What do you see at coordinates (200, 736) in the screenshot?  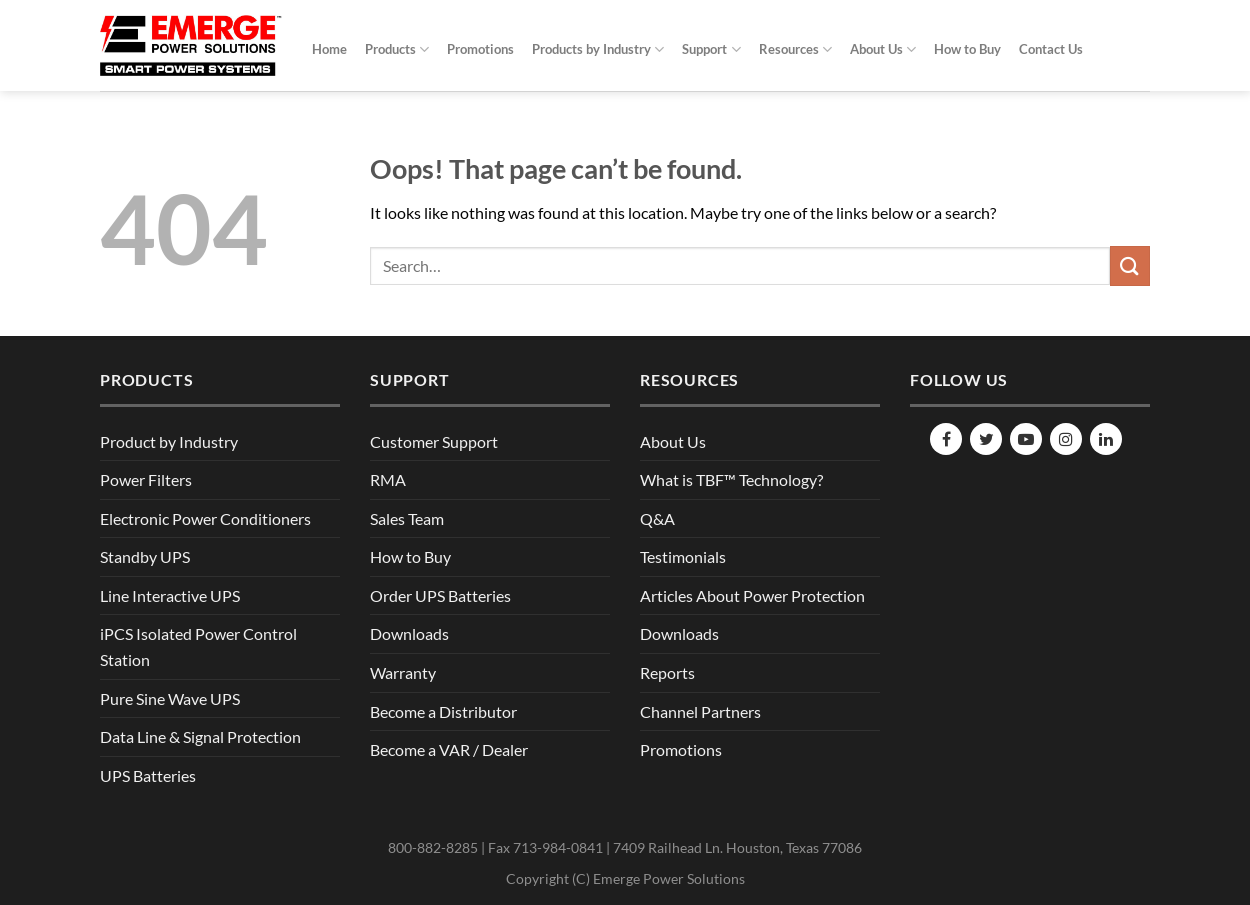 I see `Data Line & Signal Protection` at bounding box center [200, 736].